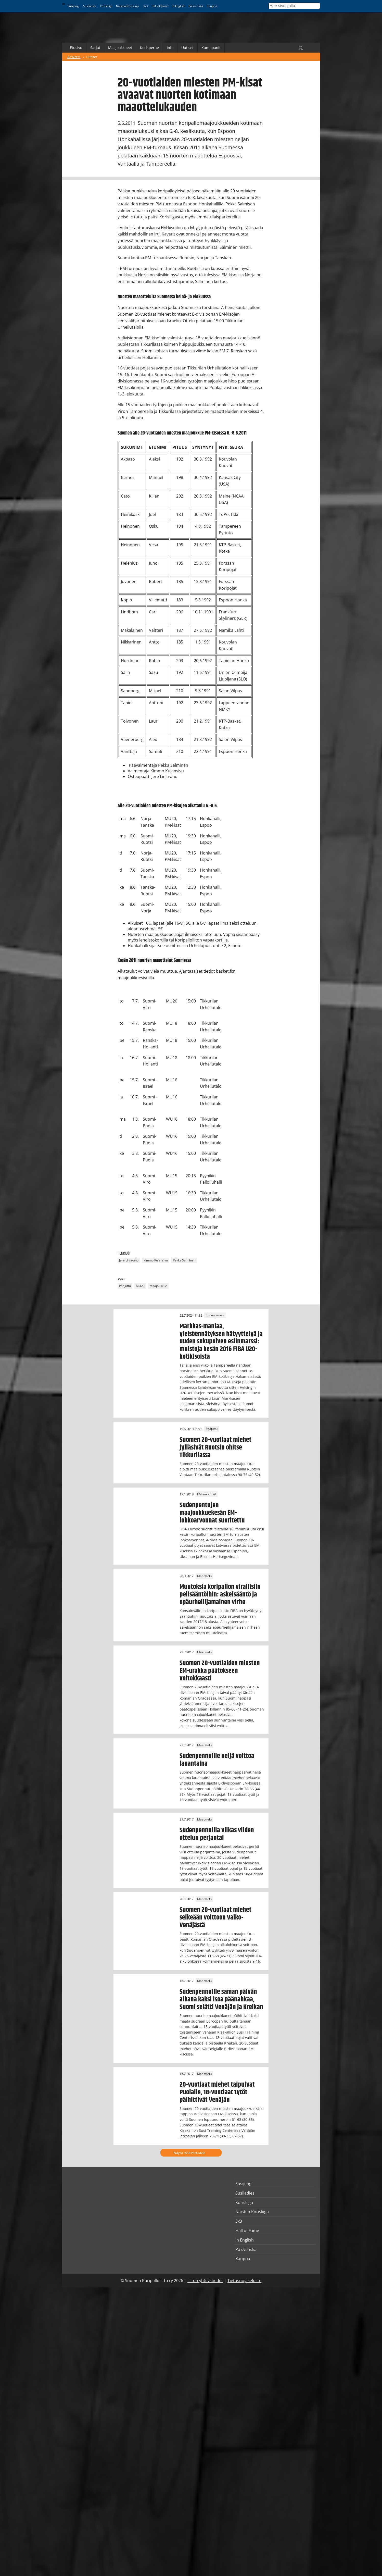 Image resolution: width=382 pixels, height=2576 pixels. Describe the element at coordinates (95, 47) in the screenshot. I see `Sarjat` at that location.